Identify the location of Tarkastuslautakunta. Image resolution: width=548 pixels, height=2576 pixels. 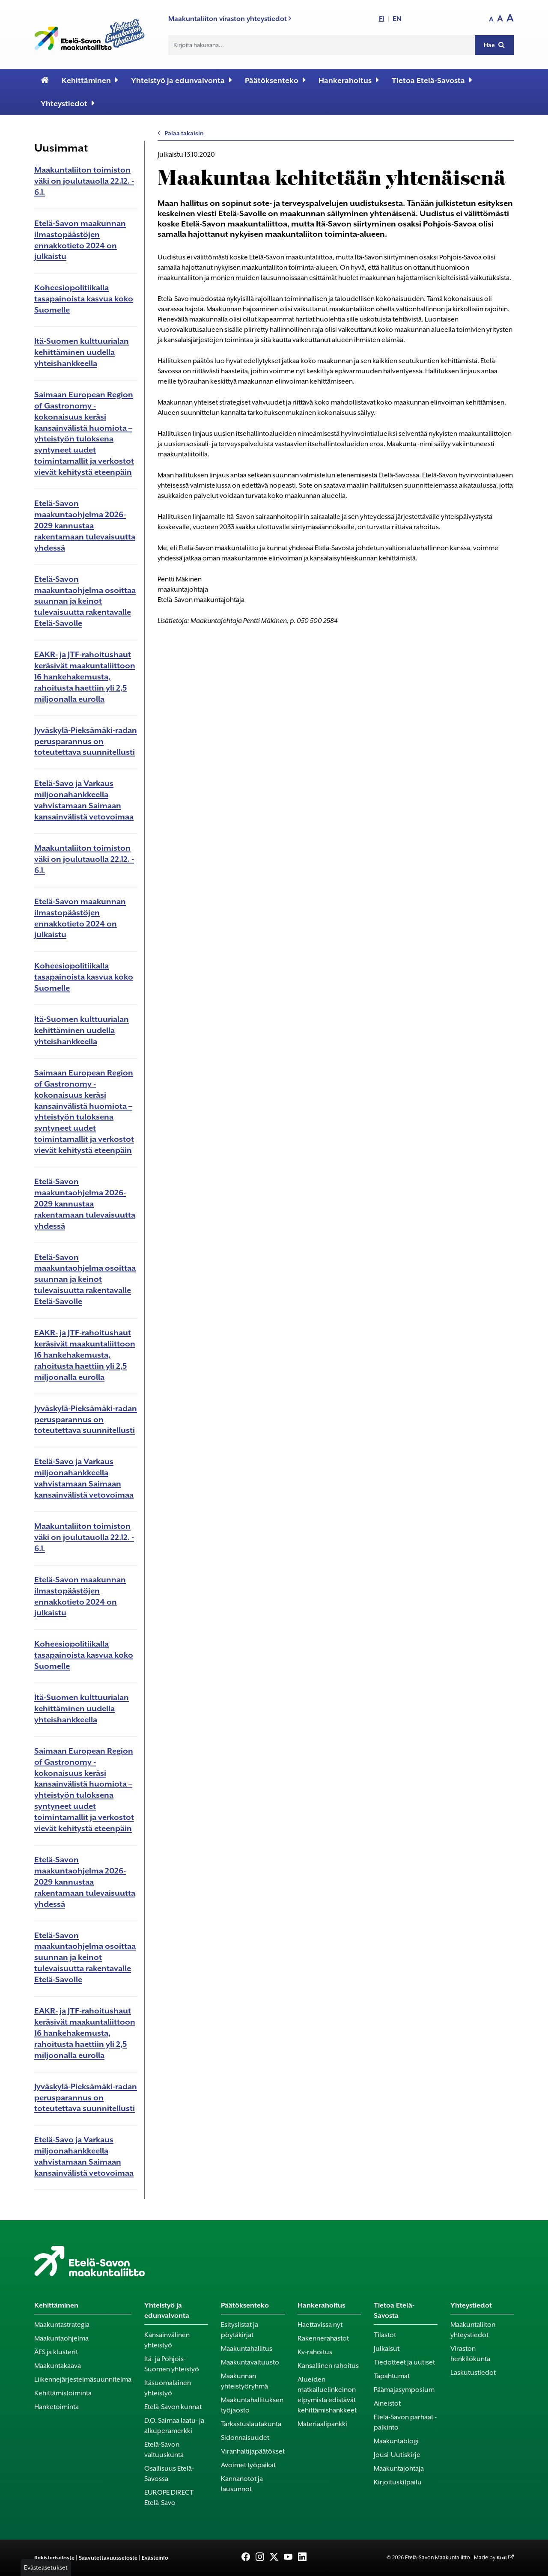
(251, 2424).